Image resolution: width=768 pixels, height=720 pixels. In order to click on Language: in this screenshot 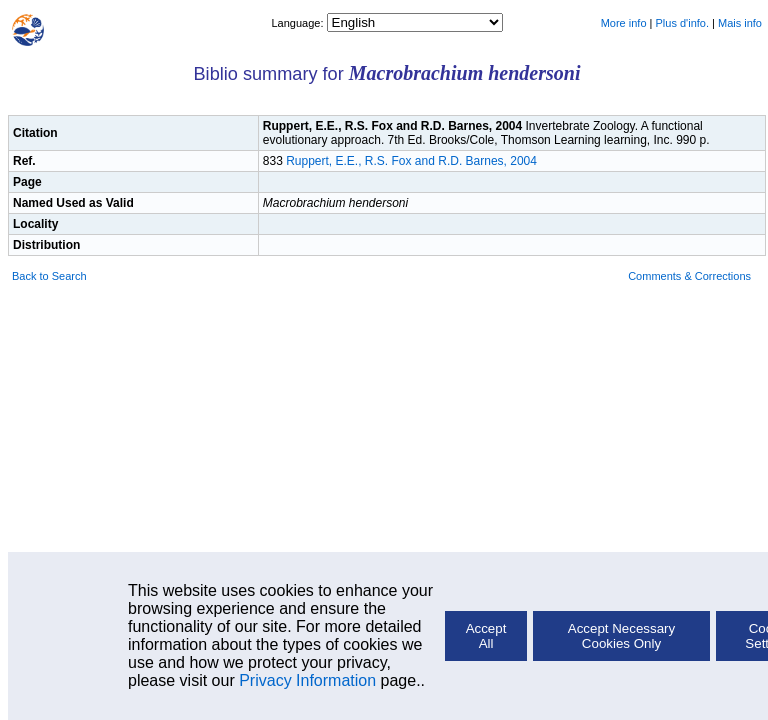, I will do `click(298, 23)`.